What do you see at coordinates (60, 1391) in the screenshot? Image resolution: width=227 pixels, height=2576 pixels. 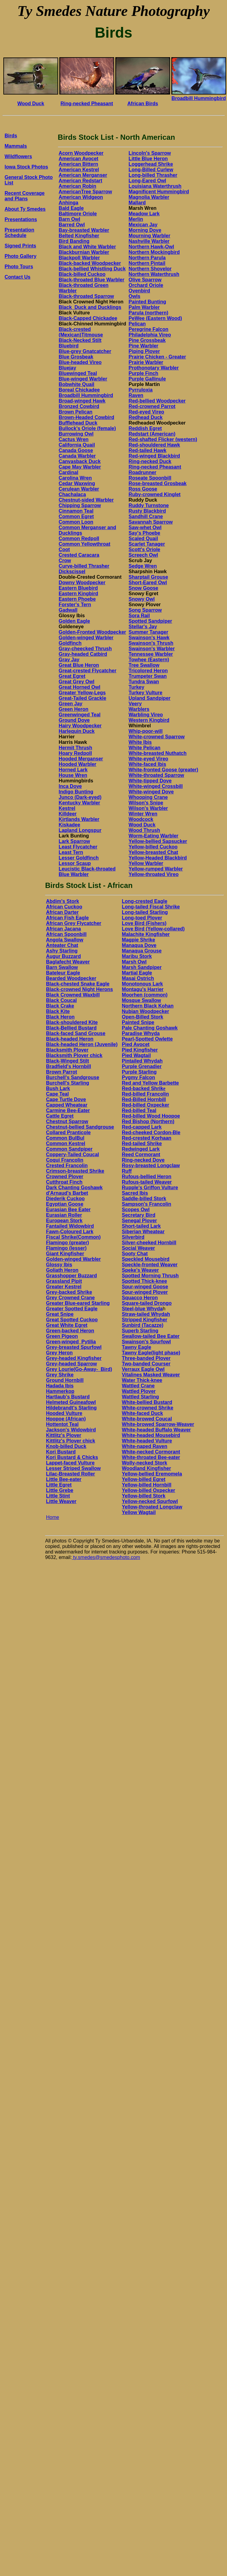 I see `Hammerkop` at bounding box center [60, 1391].